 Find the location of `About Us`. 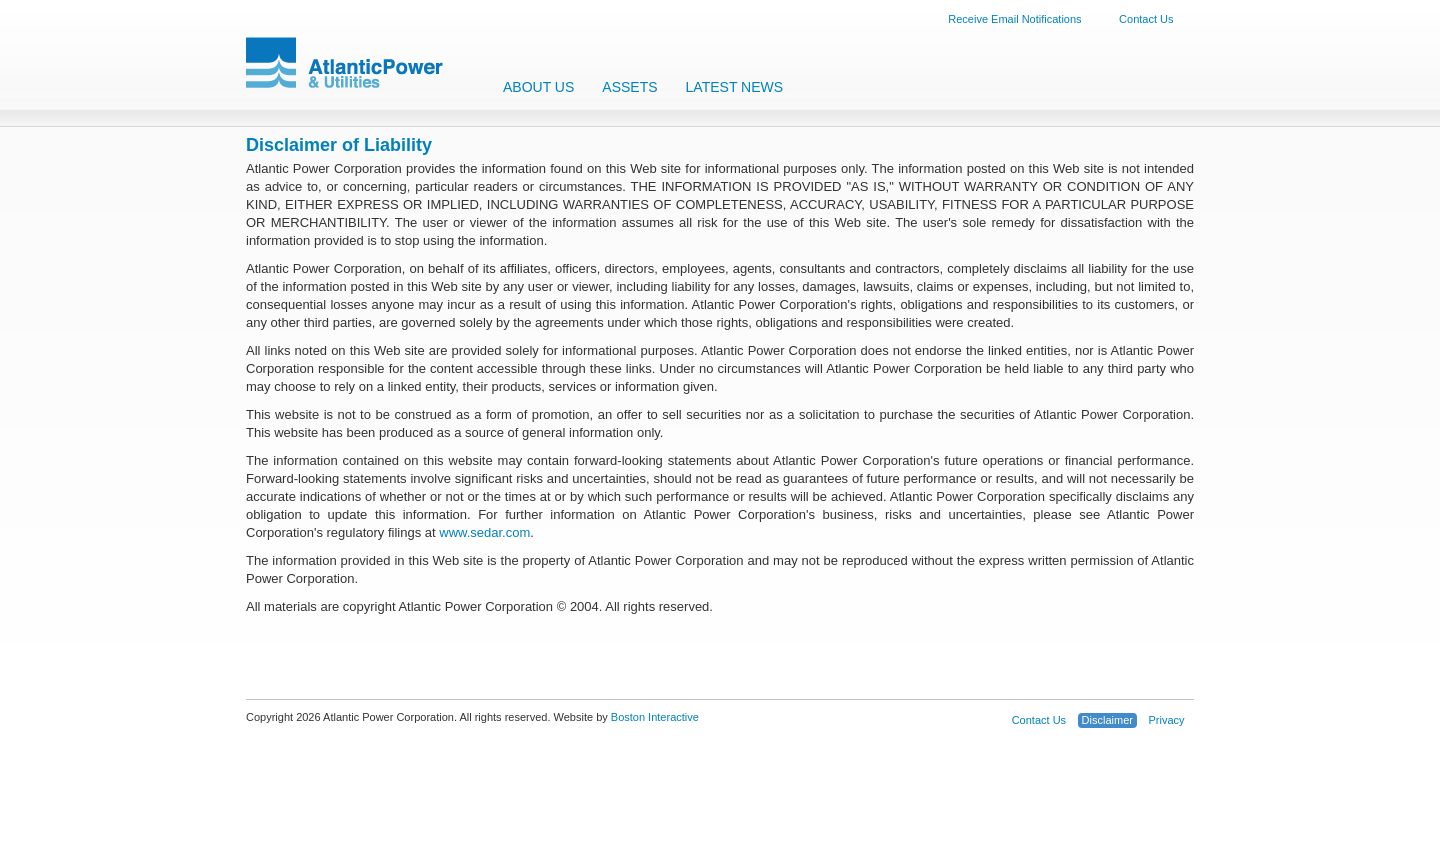

About Us is located at coordinates (538, 87).